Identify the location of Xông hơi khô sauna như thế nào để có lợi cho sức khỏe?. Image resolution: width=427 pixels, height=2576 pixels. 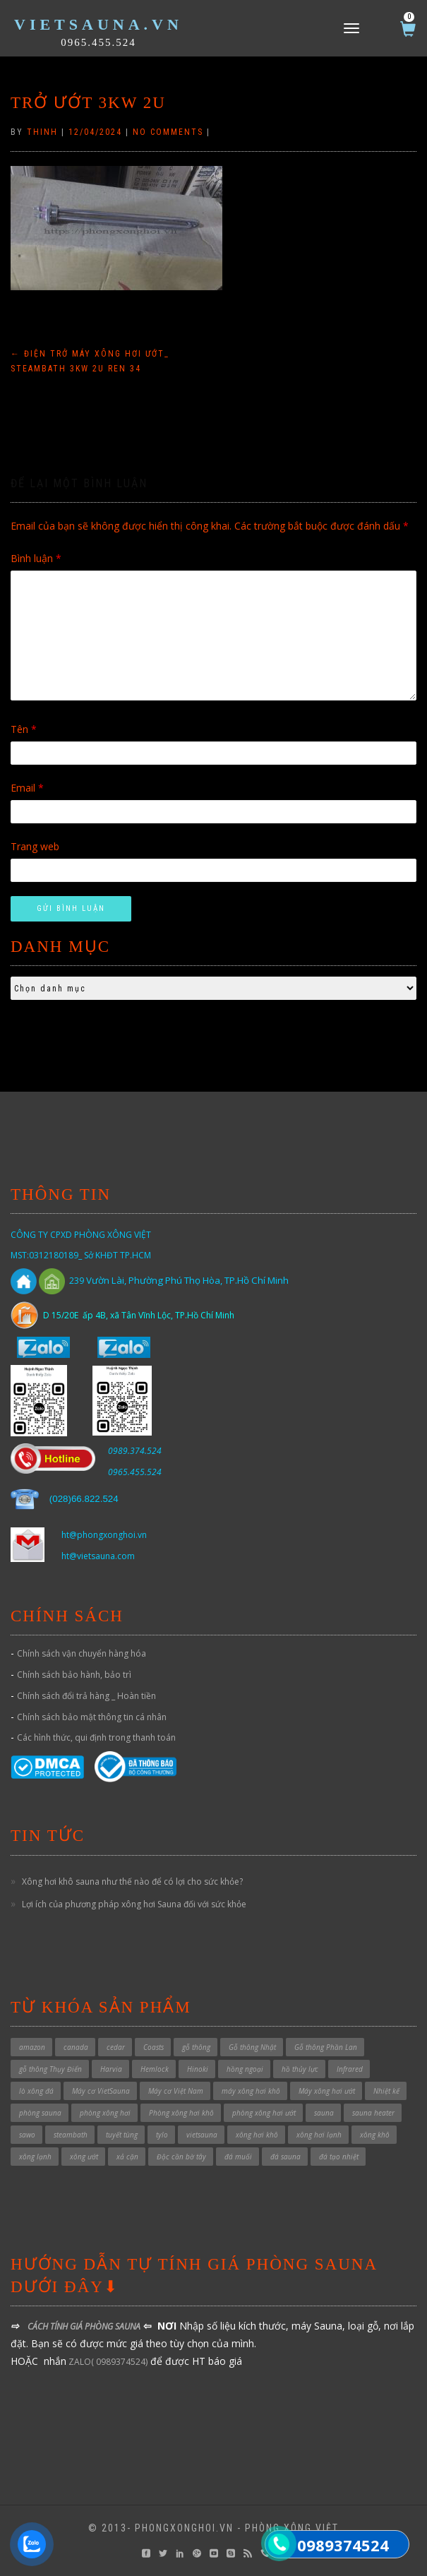
(132, 1882).